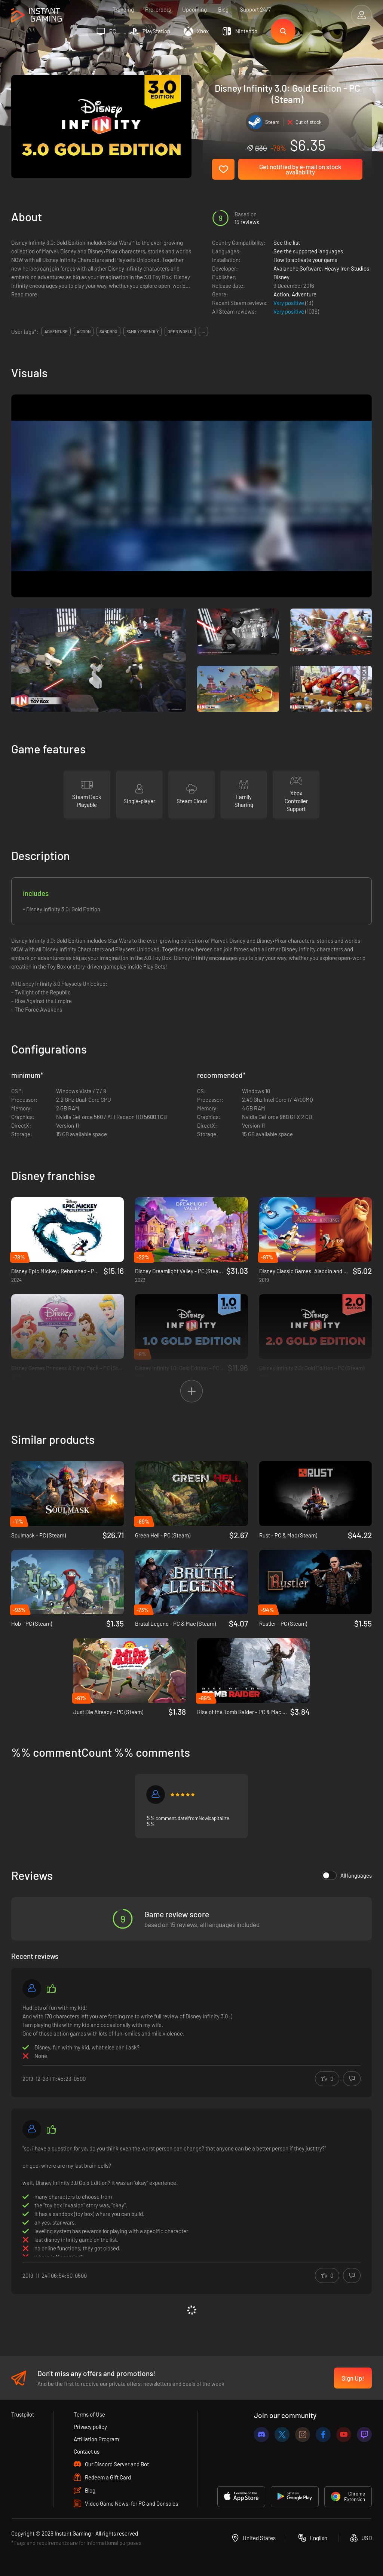 This screenshot has height=2576, width=383. What do you see at coordinates (297, 268) in the screenshot?
I see `Avalanche Software` at bounding box center [297, 268].